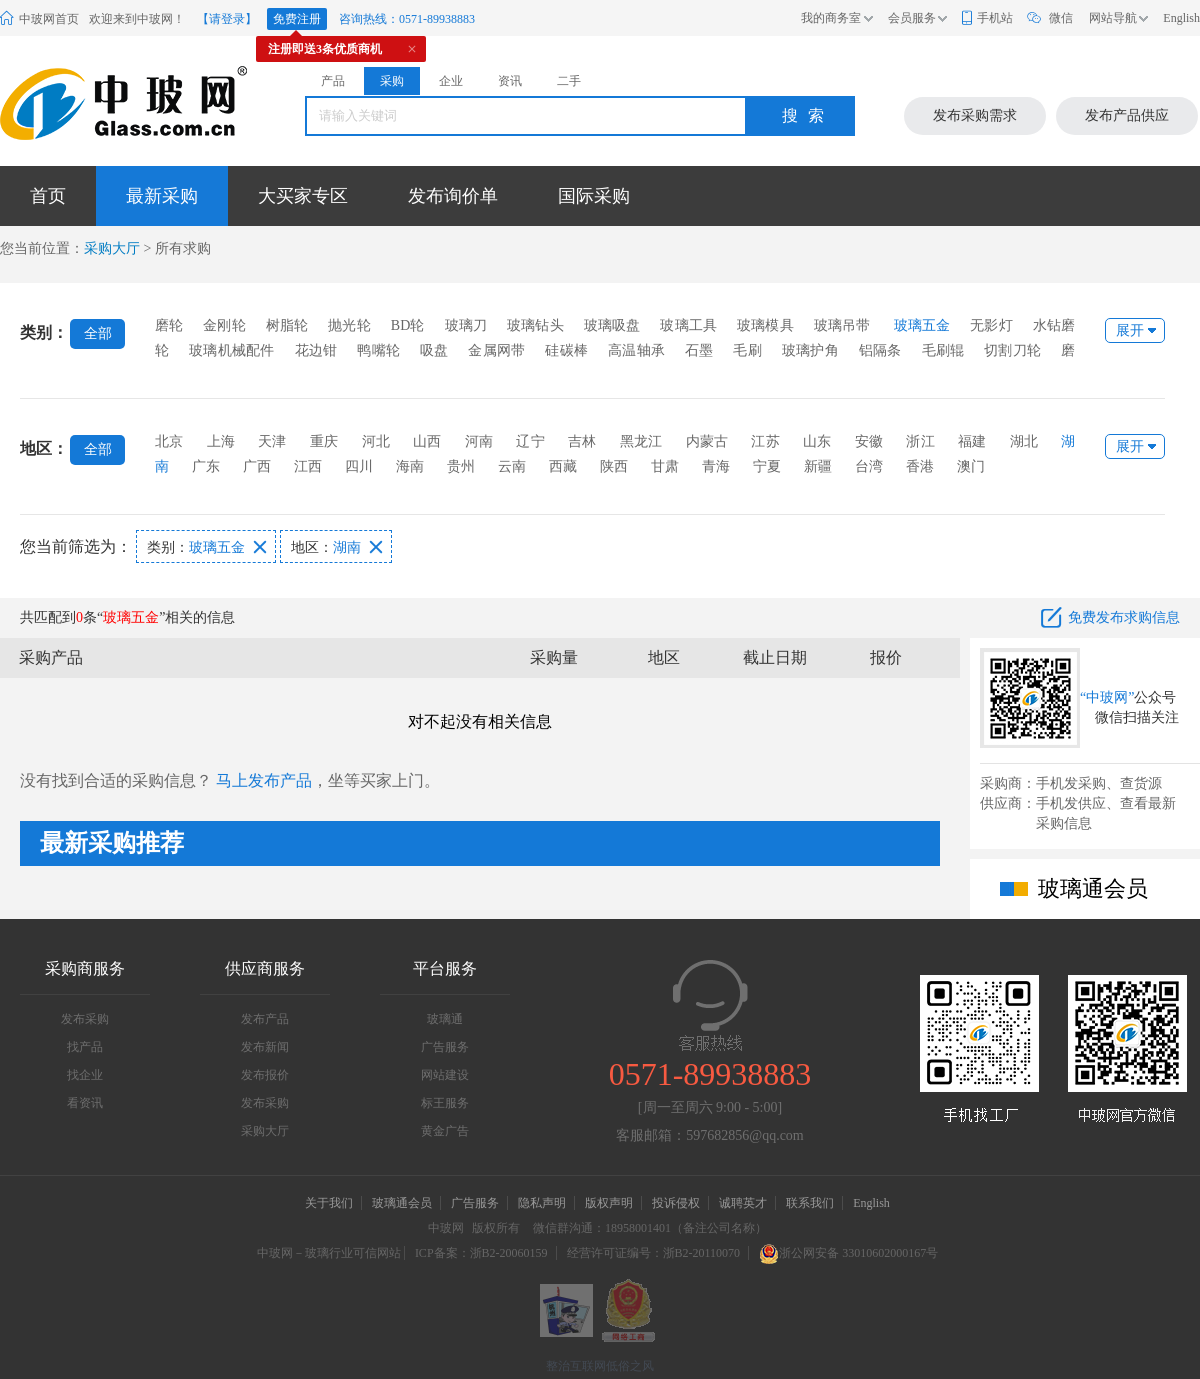  I want to click on 发布新闻, so click(265, 1047).